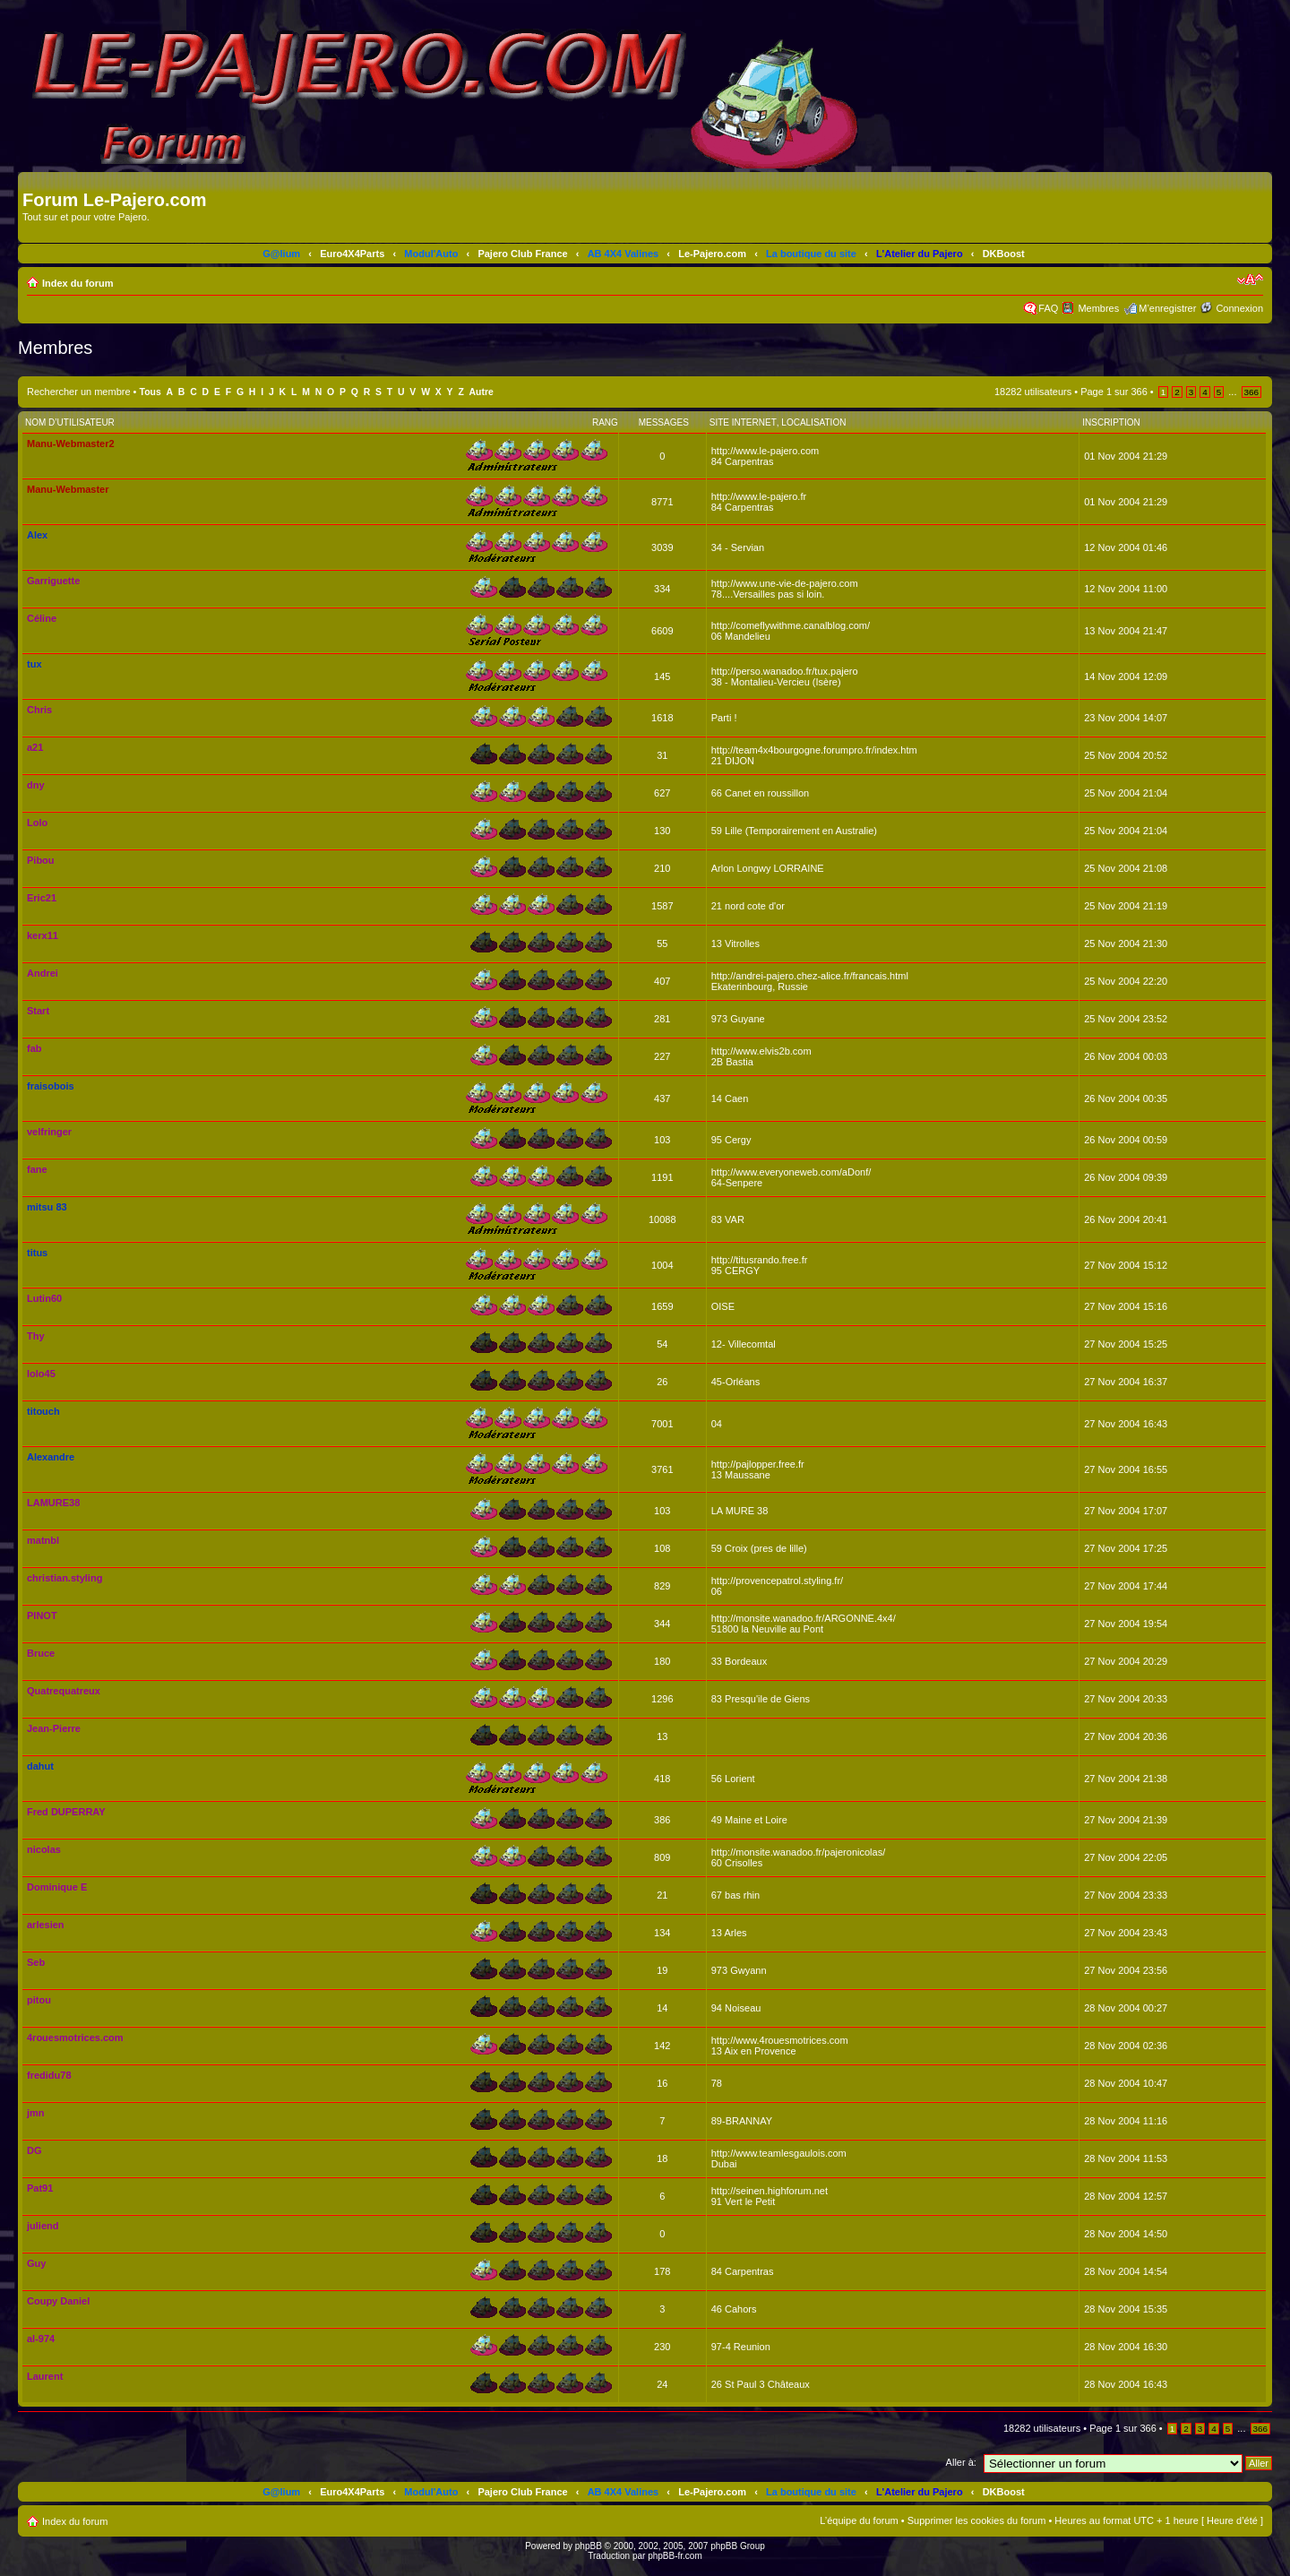 The height and width of the screenshot is (2576, 1290). What do you see at coordinates (1239, 308) in the screenshot?
I see `Connexion` at bounding box center [1239, 308].